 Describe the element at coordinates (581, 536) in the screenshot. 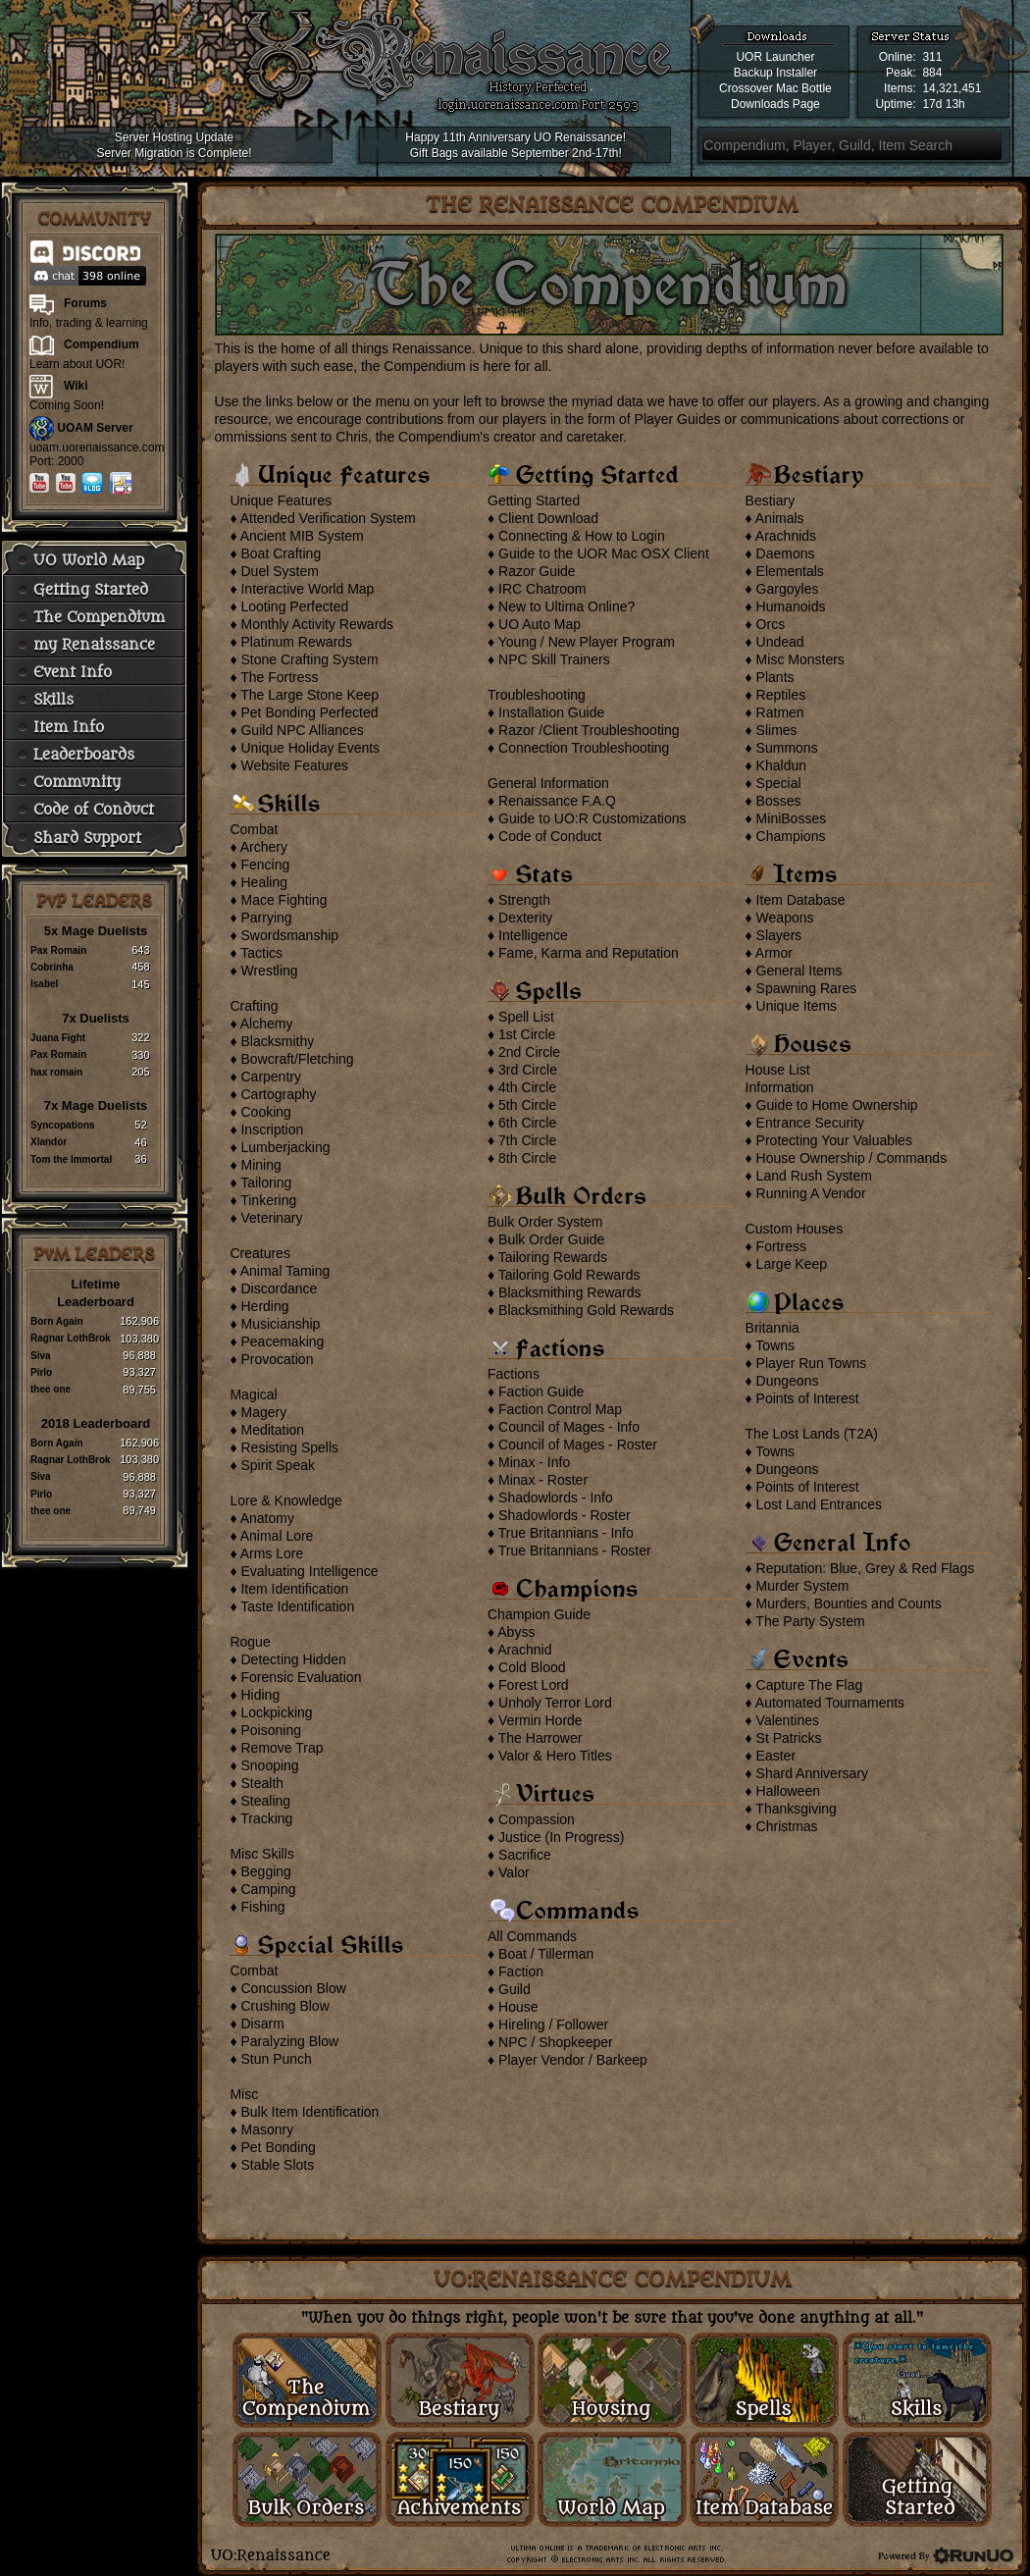

I see `Connecting & How to Login` at that location.